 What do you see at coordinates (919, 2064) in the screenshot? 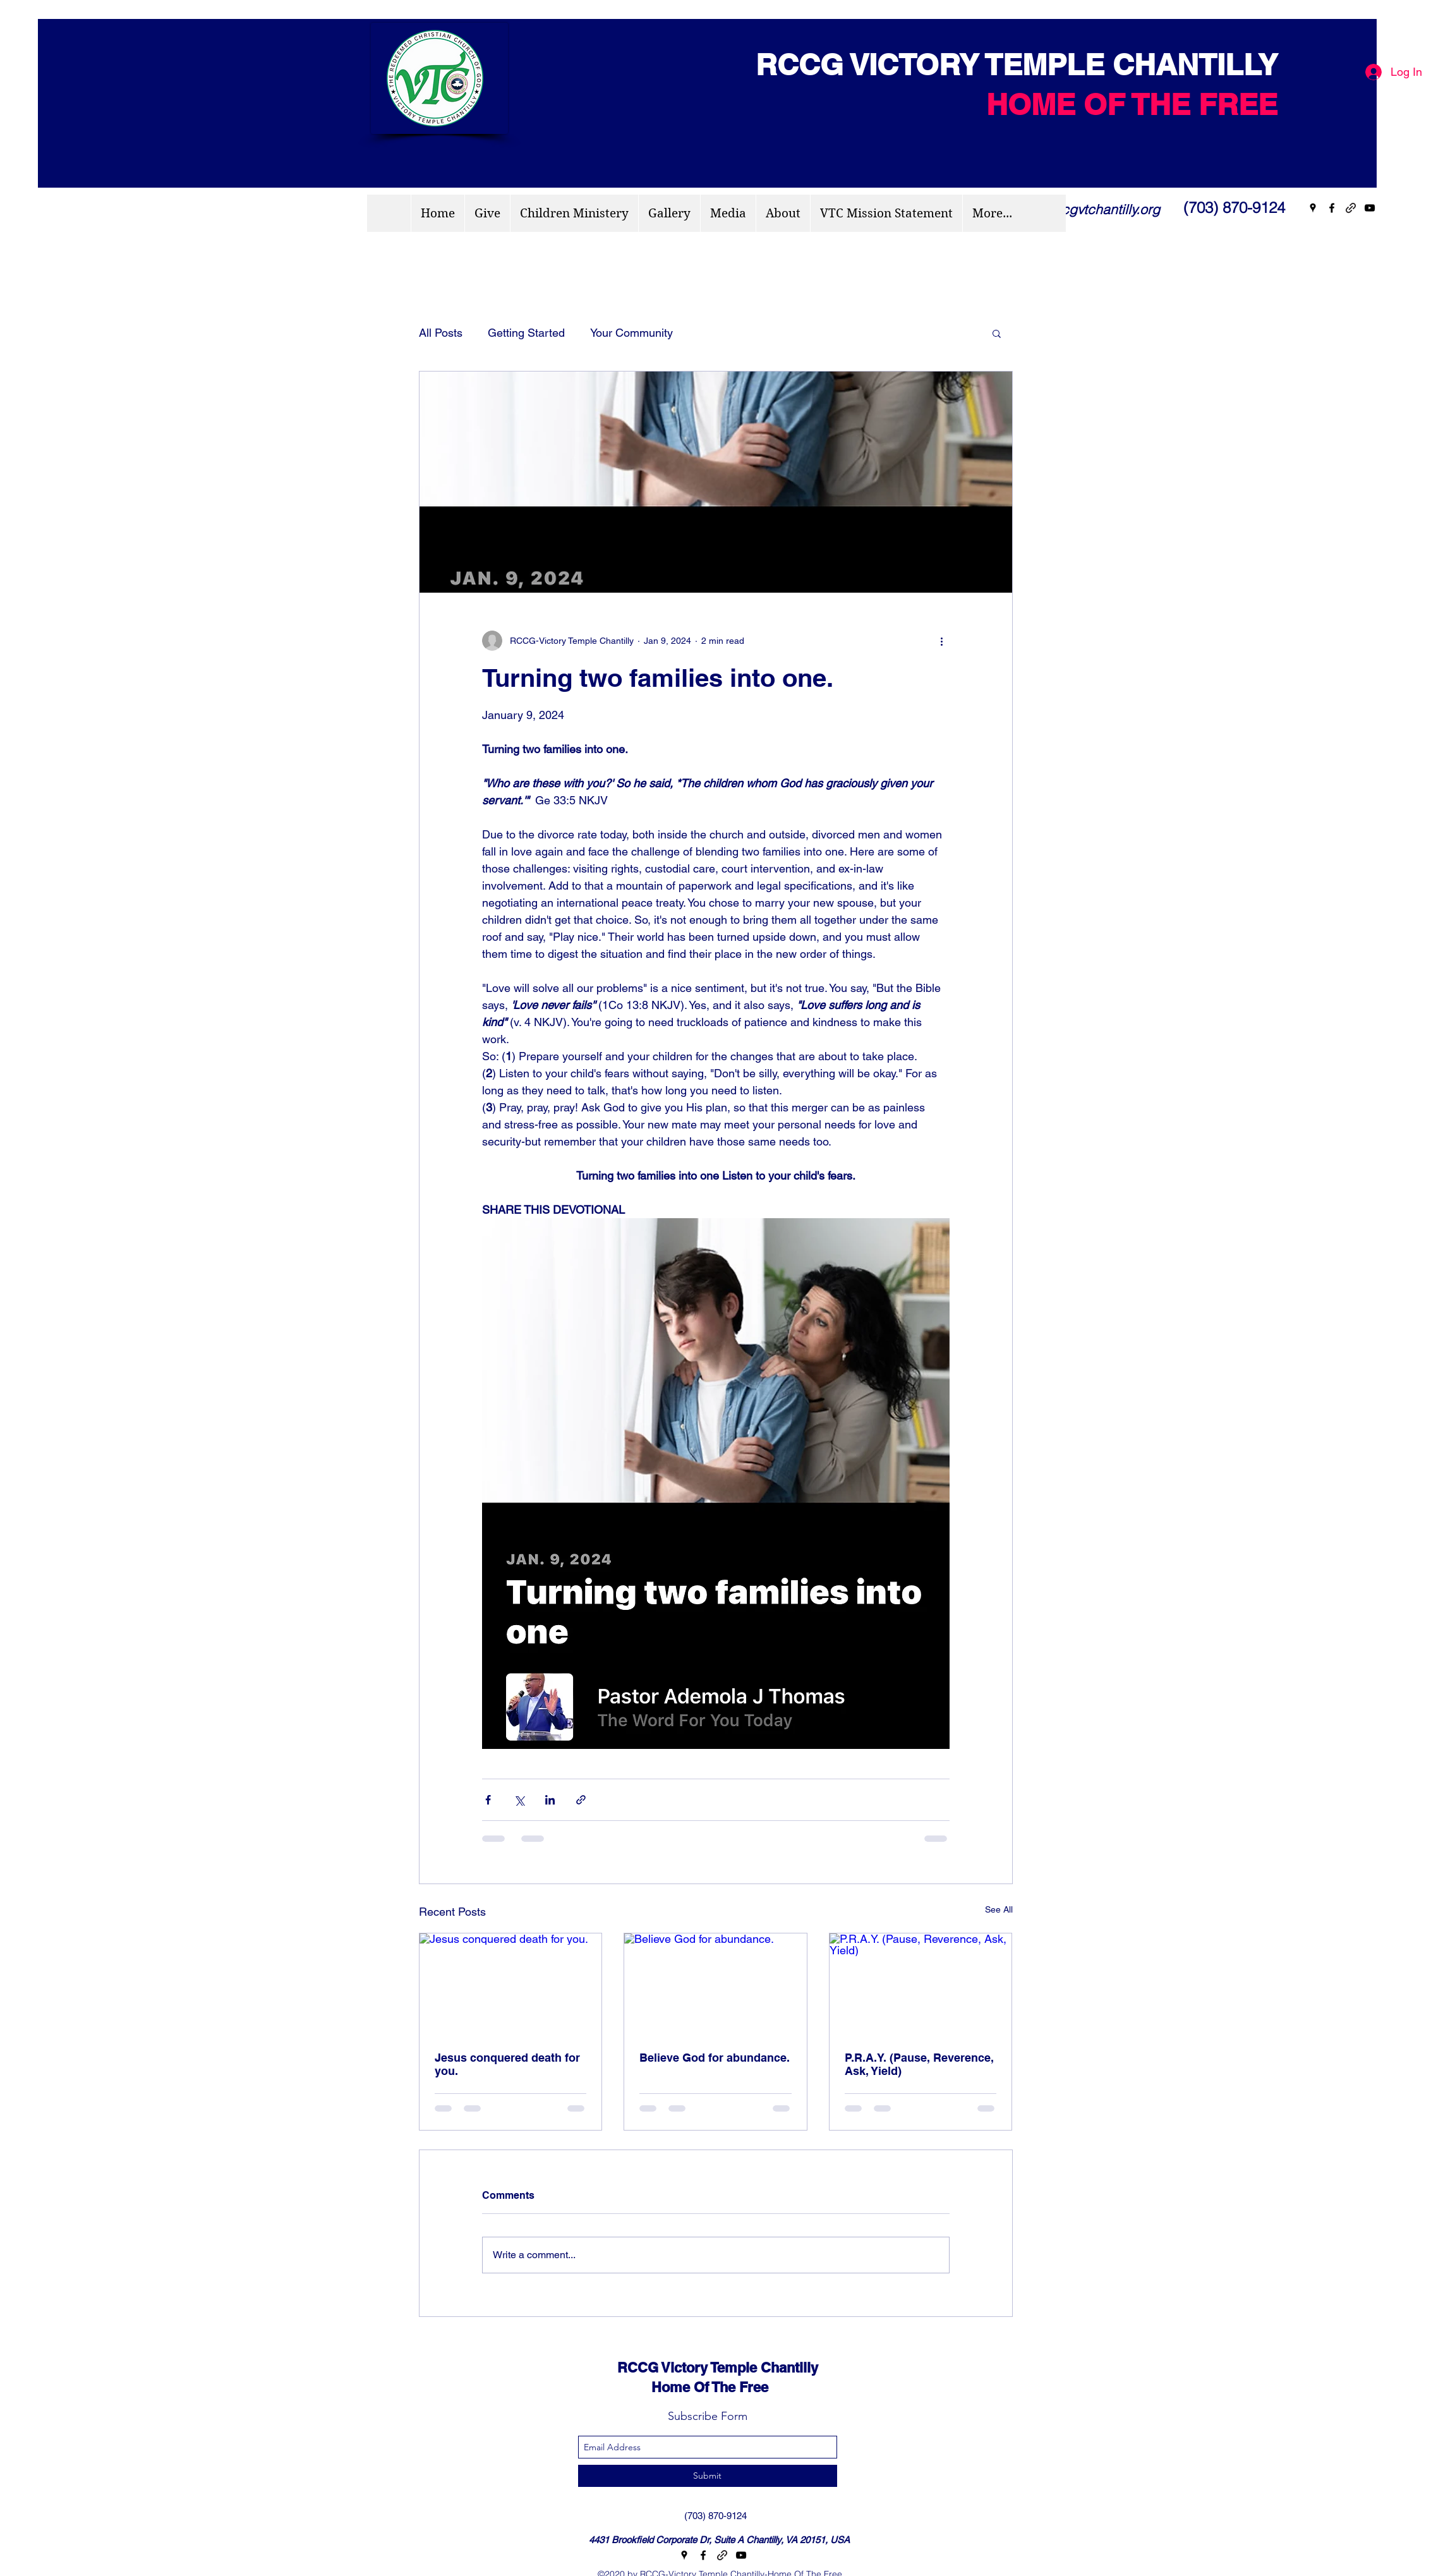
I see `P.R.A.Y. (Pause, Reverence, Ask, Yield)` at bounding box center [919, 2064].